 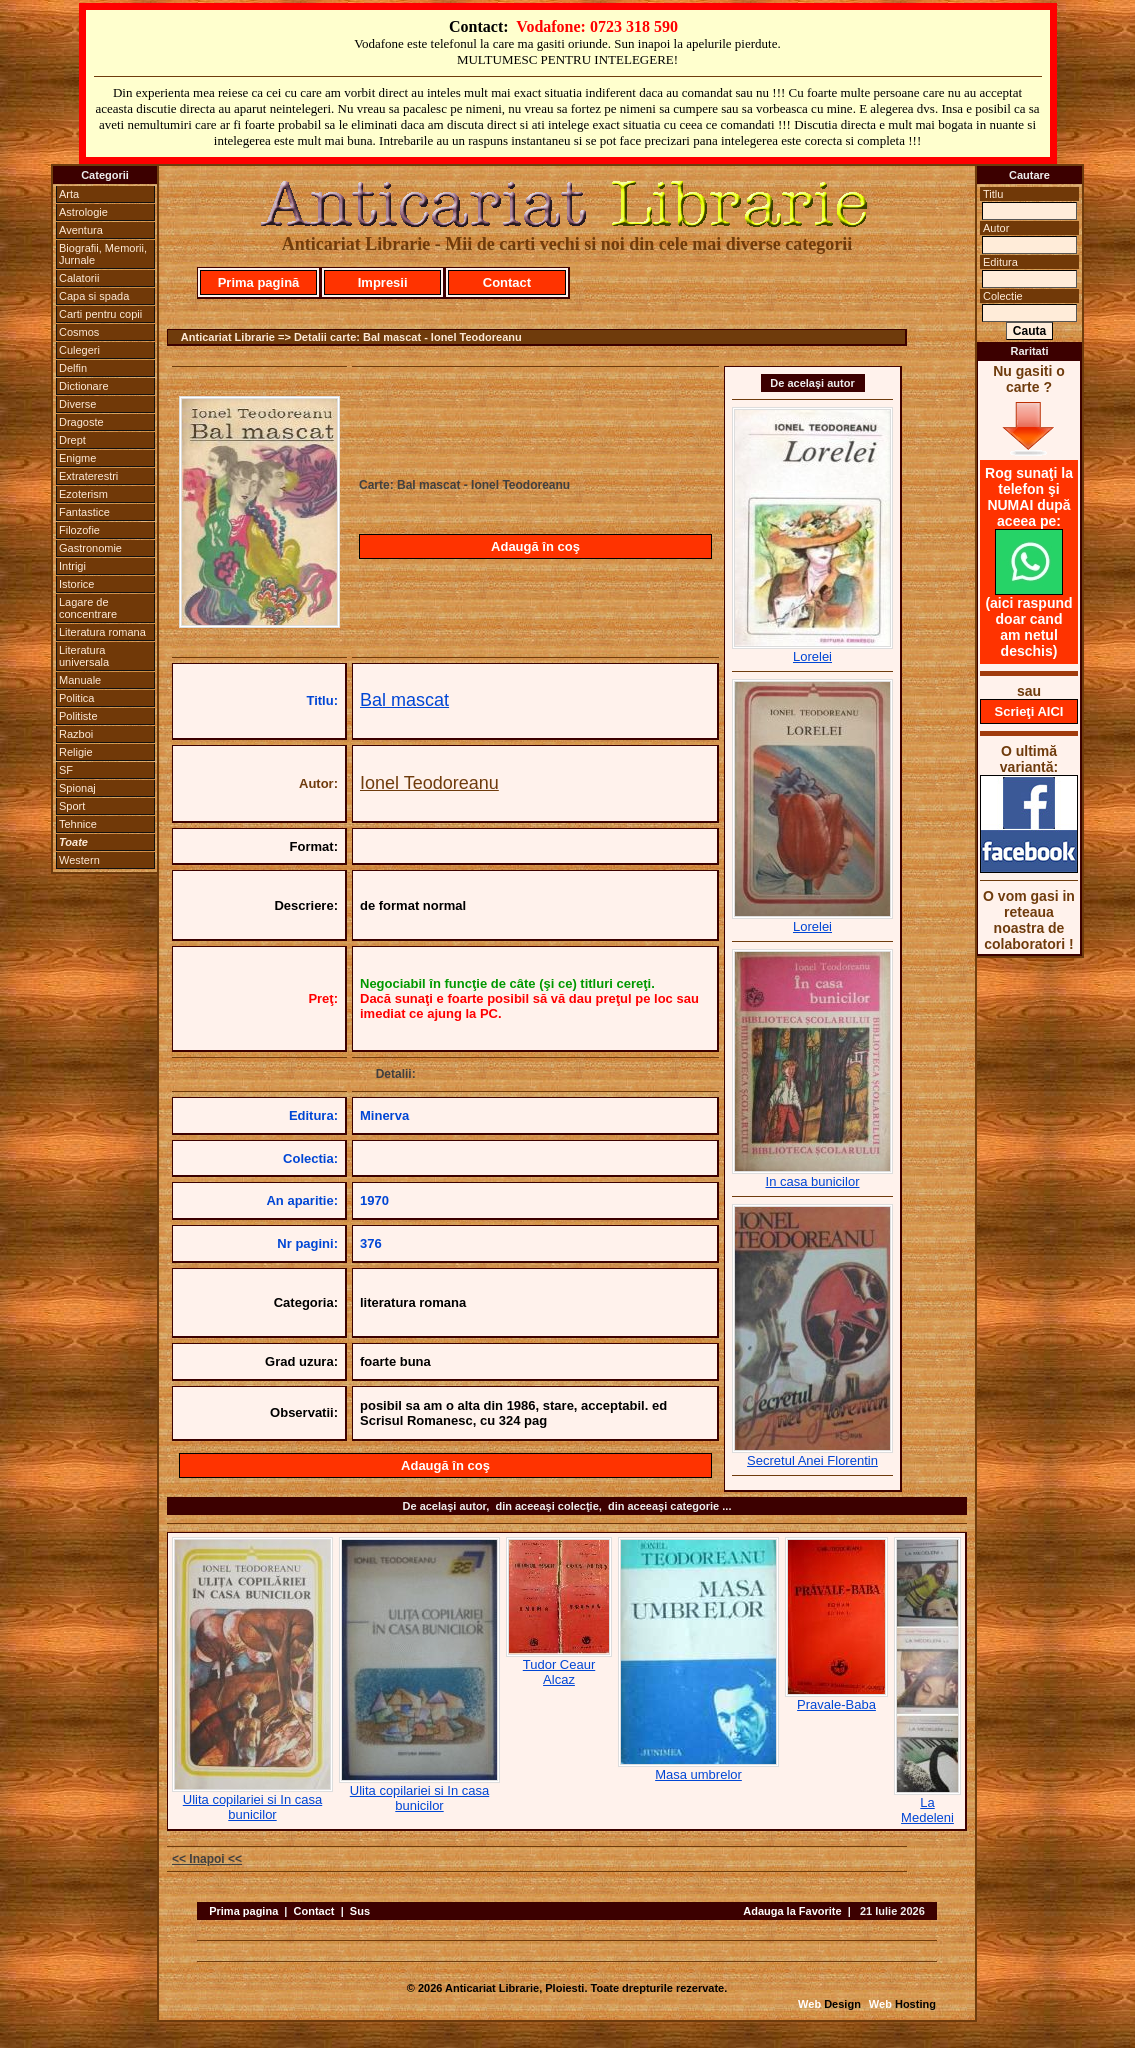 I want to click on Dictionare, so click(x=84, y=386).